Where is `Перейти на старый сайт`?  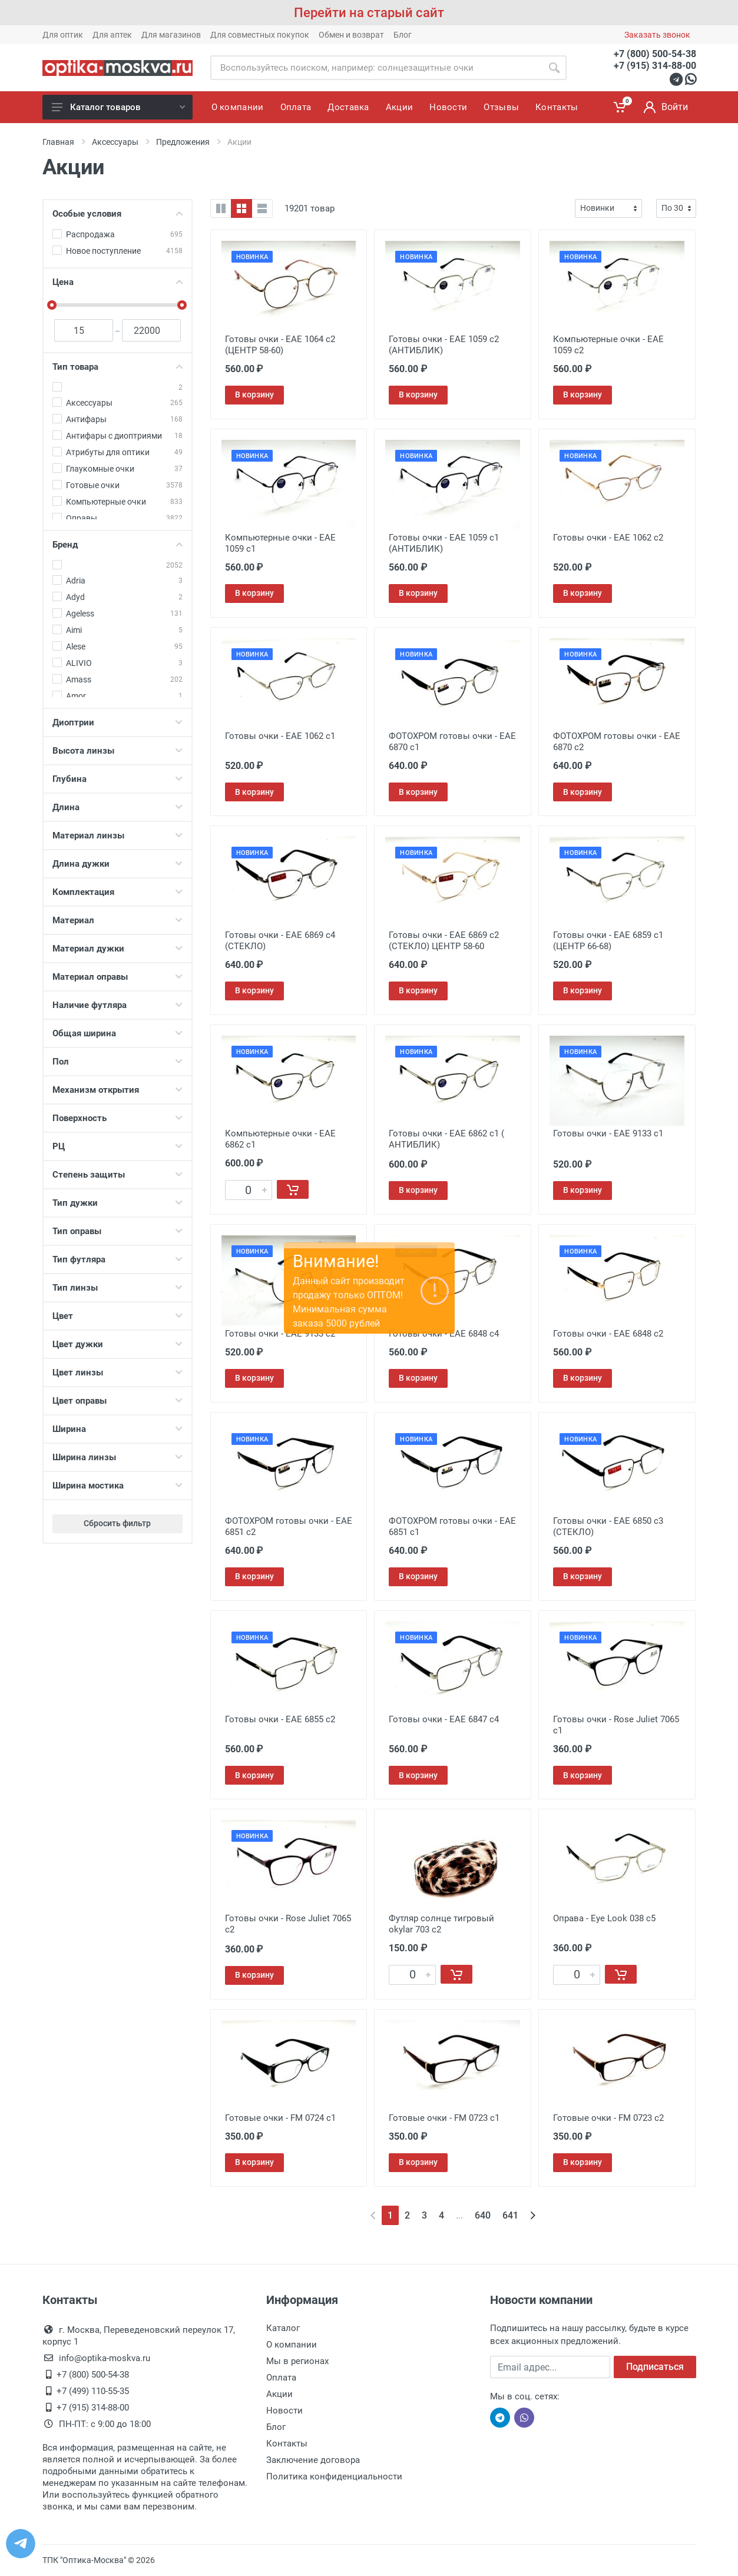
Перейти на старый сайт is located at coordinates (369, 12).